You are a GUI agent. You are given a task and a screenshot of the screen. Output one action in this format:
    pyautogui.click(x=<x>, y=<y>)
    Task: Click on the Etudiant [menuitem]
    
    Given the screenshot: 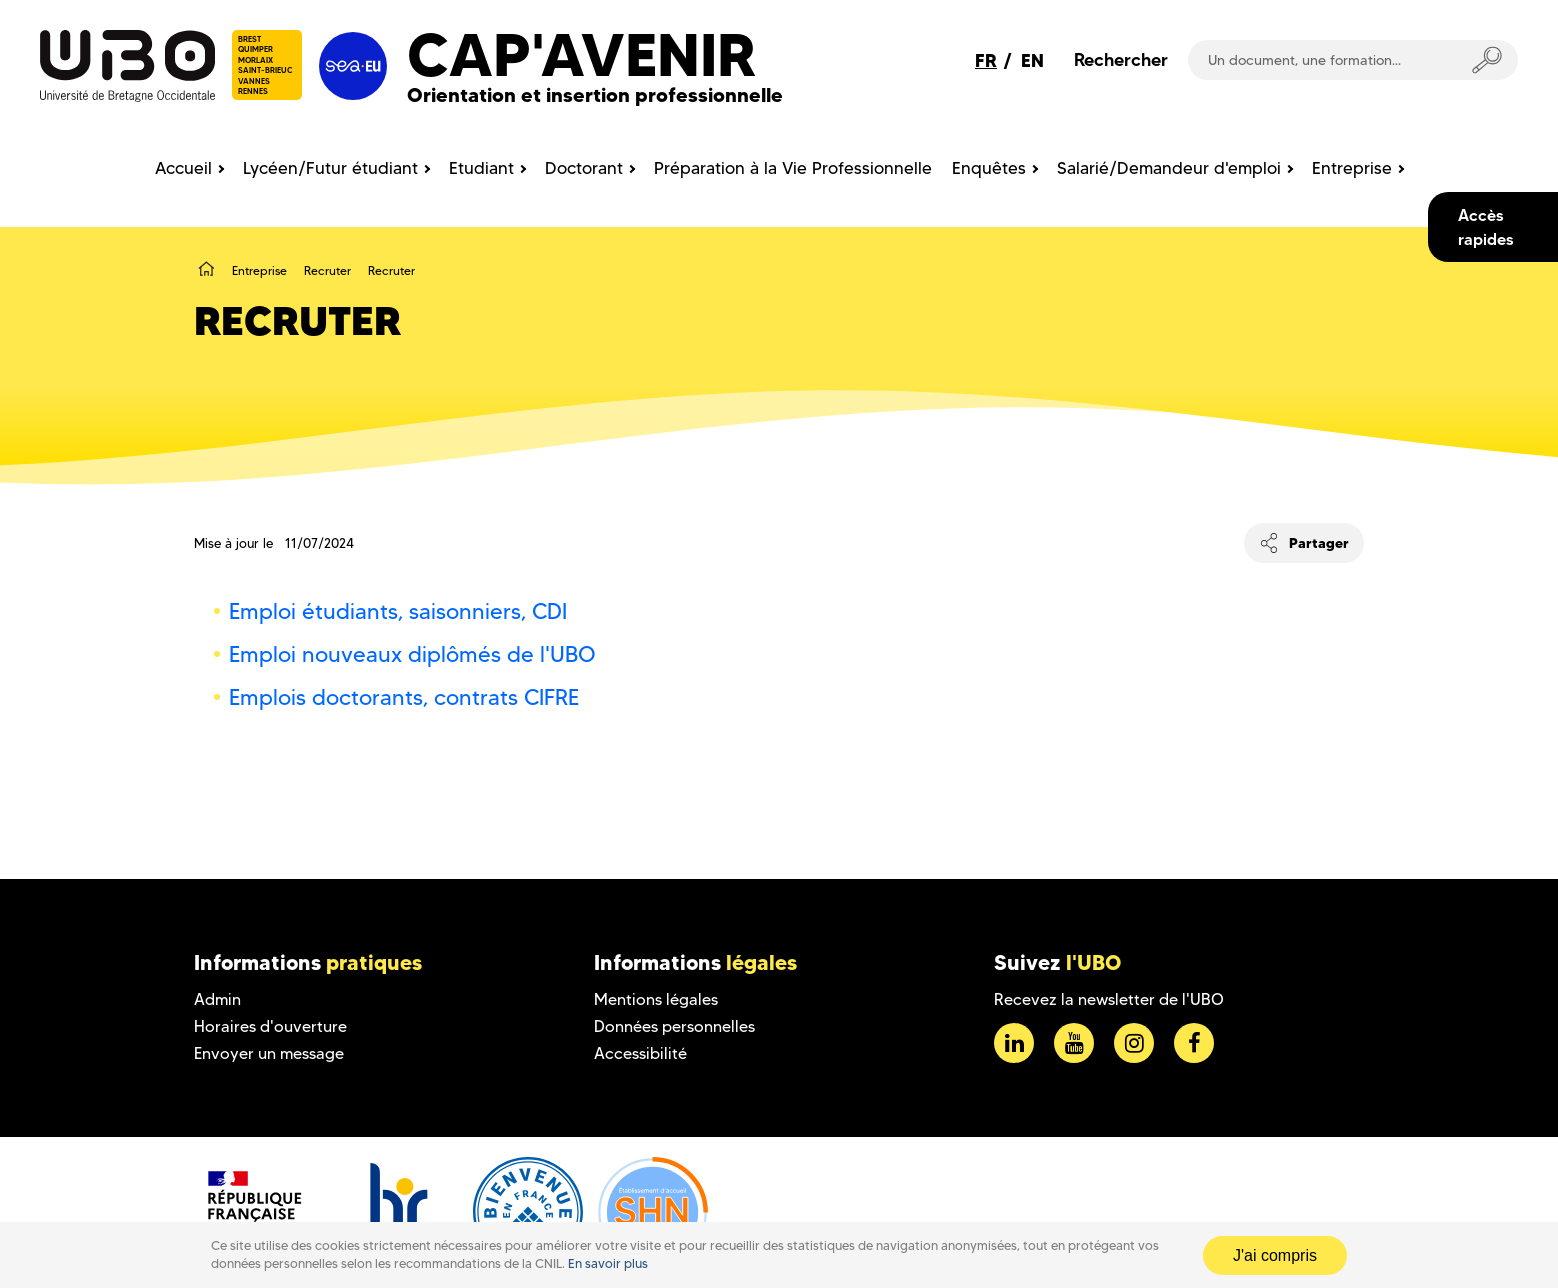 What is the action you would take?
    pyautogui.click(x=481, y=168)
    